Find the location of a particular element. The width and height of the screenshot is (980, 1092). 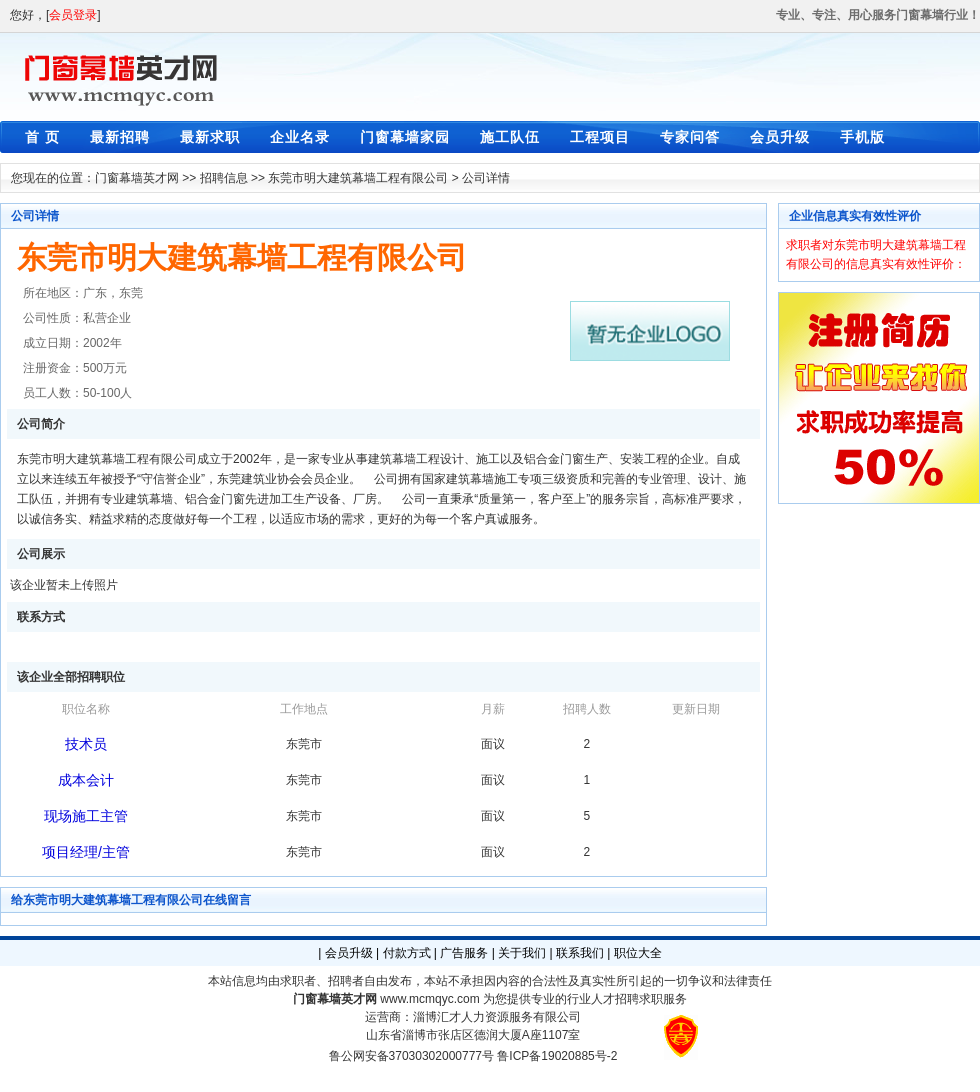

专家问答 is located at coordinates (690, 137).